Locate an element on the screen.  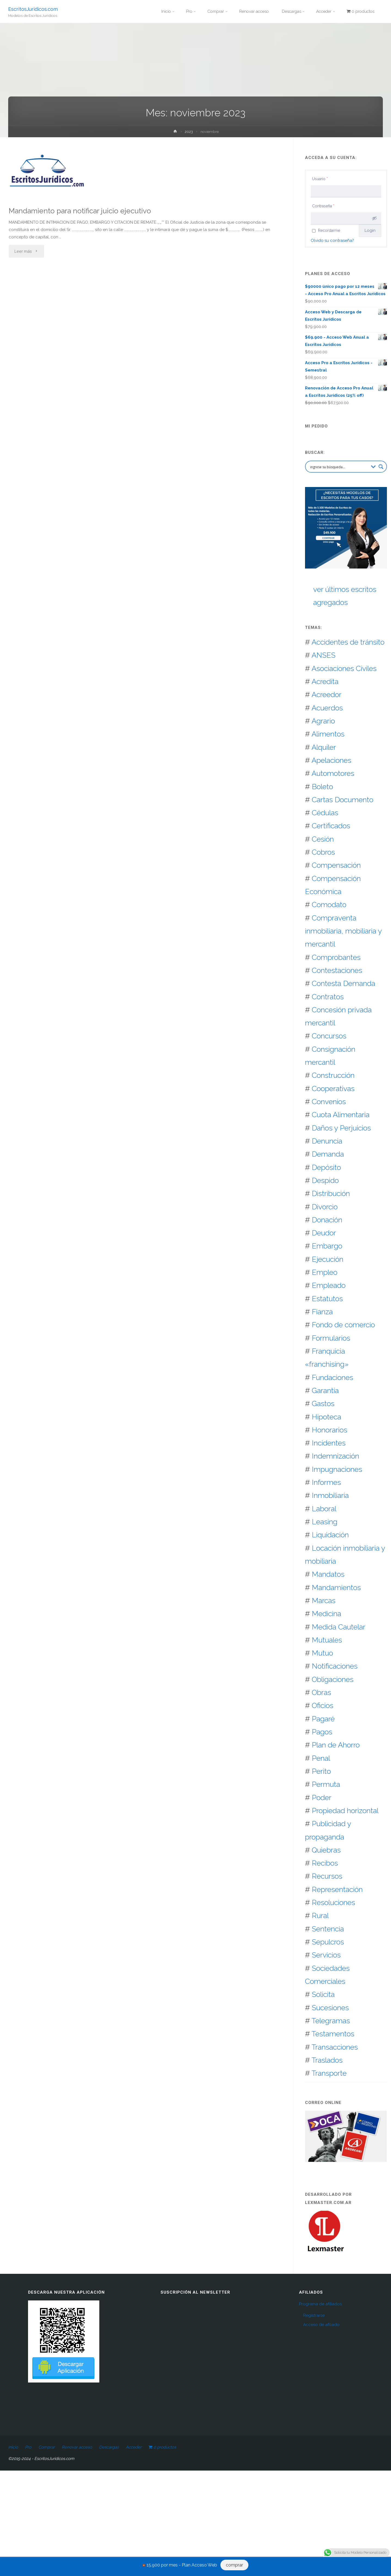
Cuota Alimentaria is located at coordinates (341, 1114).